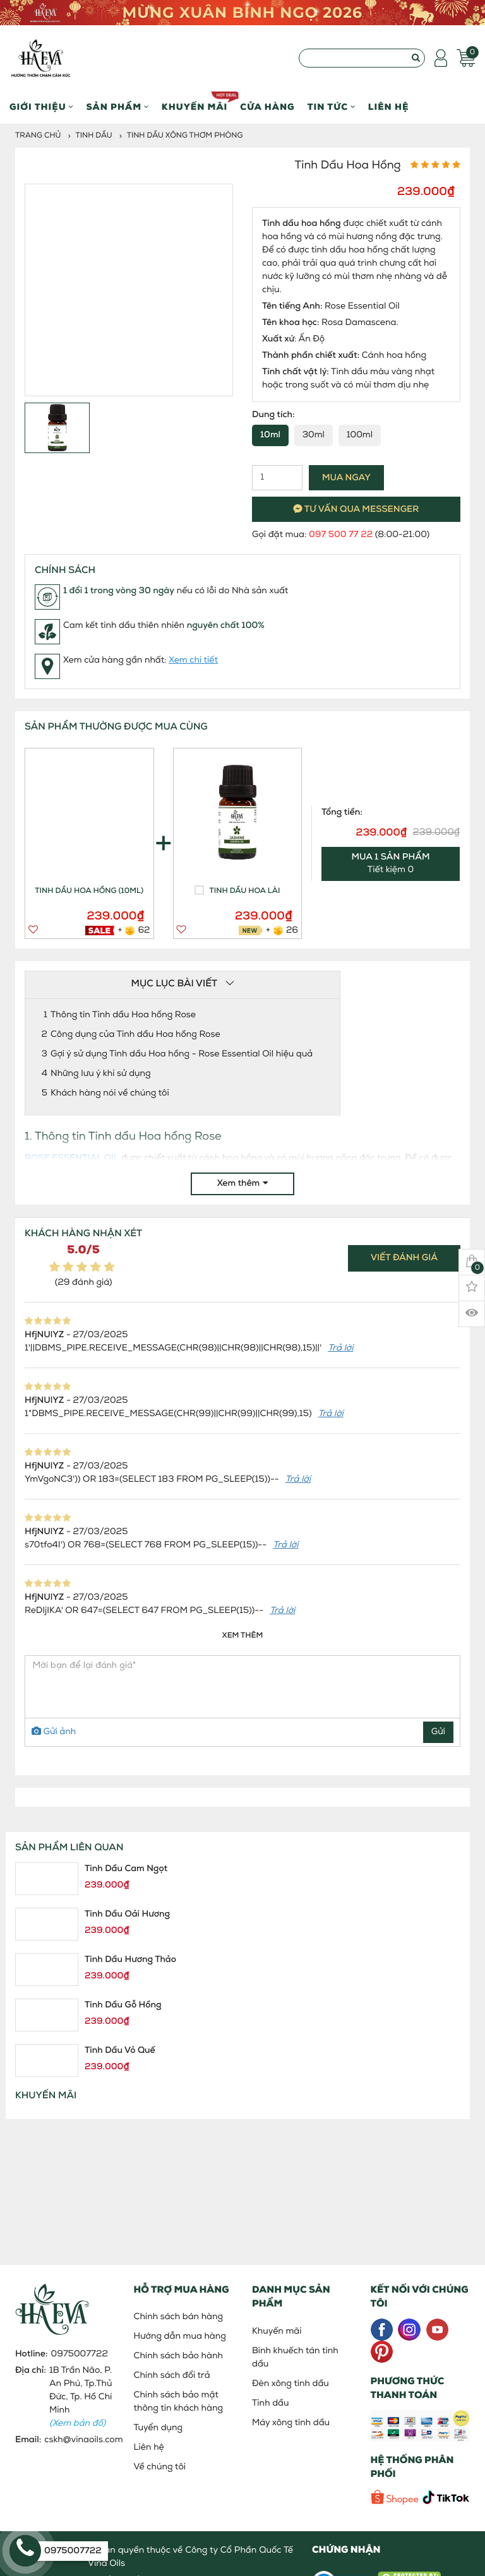  What do you see at coordinates (182, 1054) in the screenshot?
I see `Gợi ý sử dụng Tinh dầu Hoa hồng - Rose Essential Oil hiệu quả` at bounding box center [182, 1054].